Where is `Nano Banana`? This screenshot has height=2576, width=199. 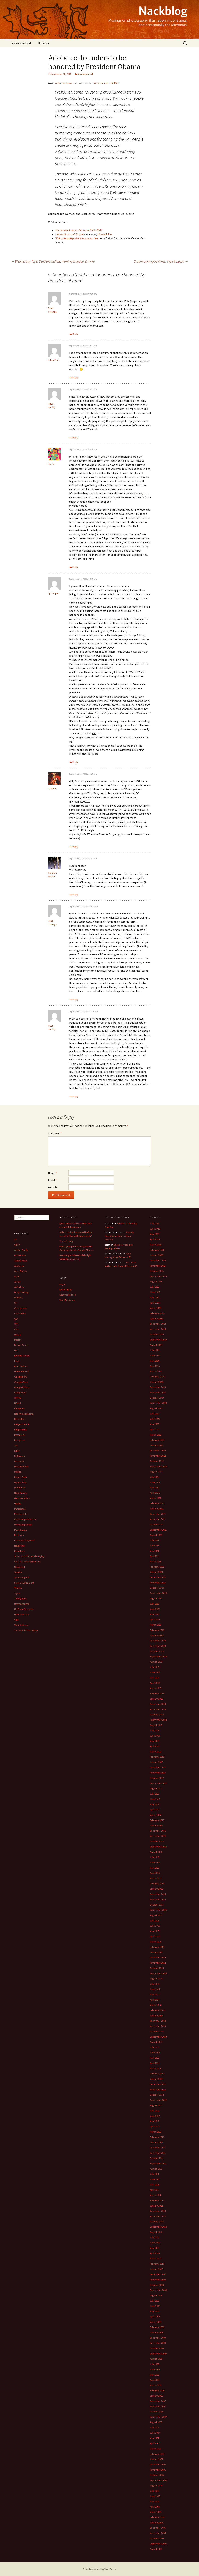
Nano Banana is located at coordinates (20, 1492).